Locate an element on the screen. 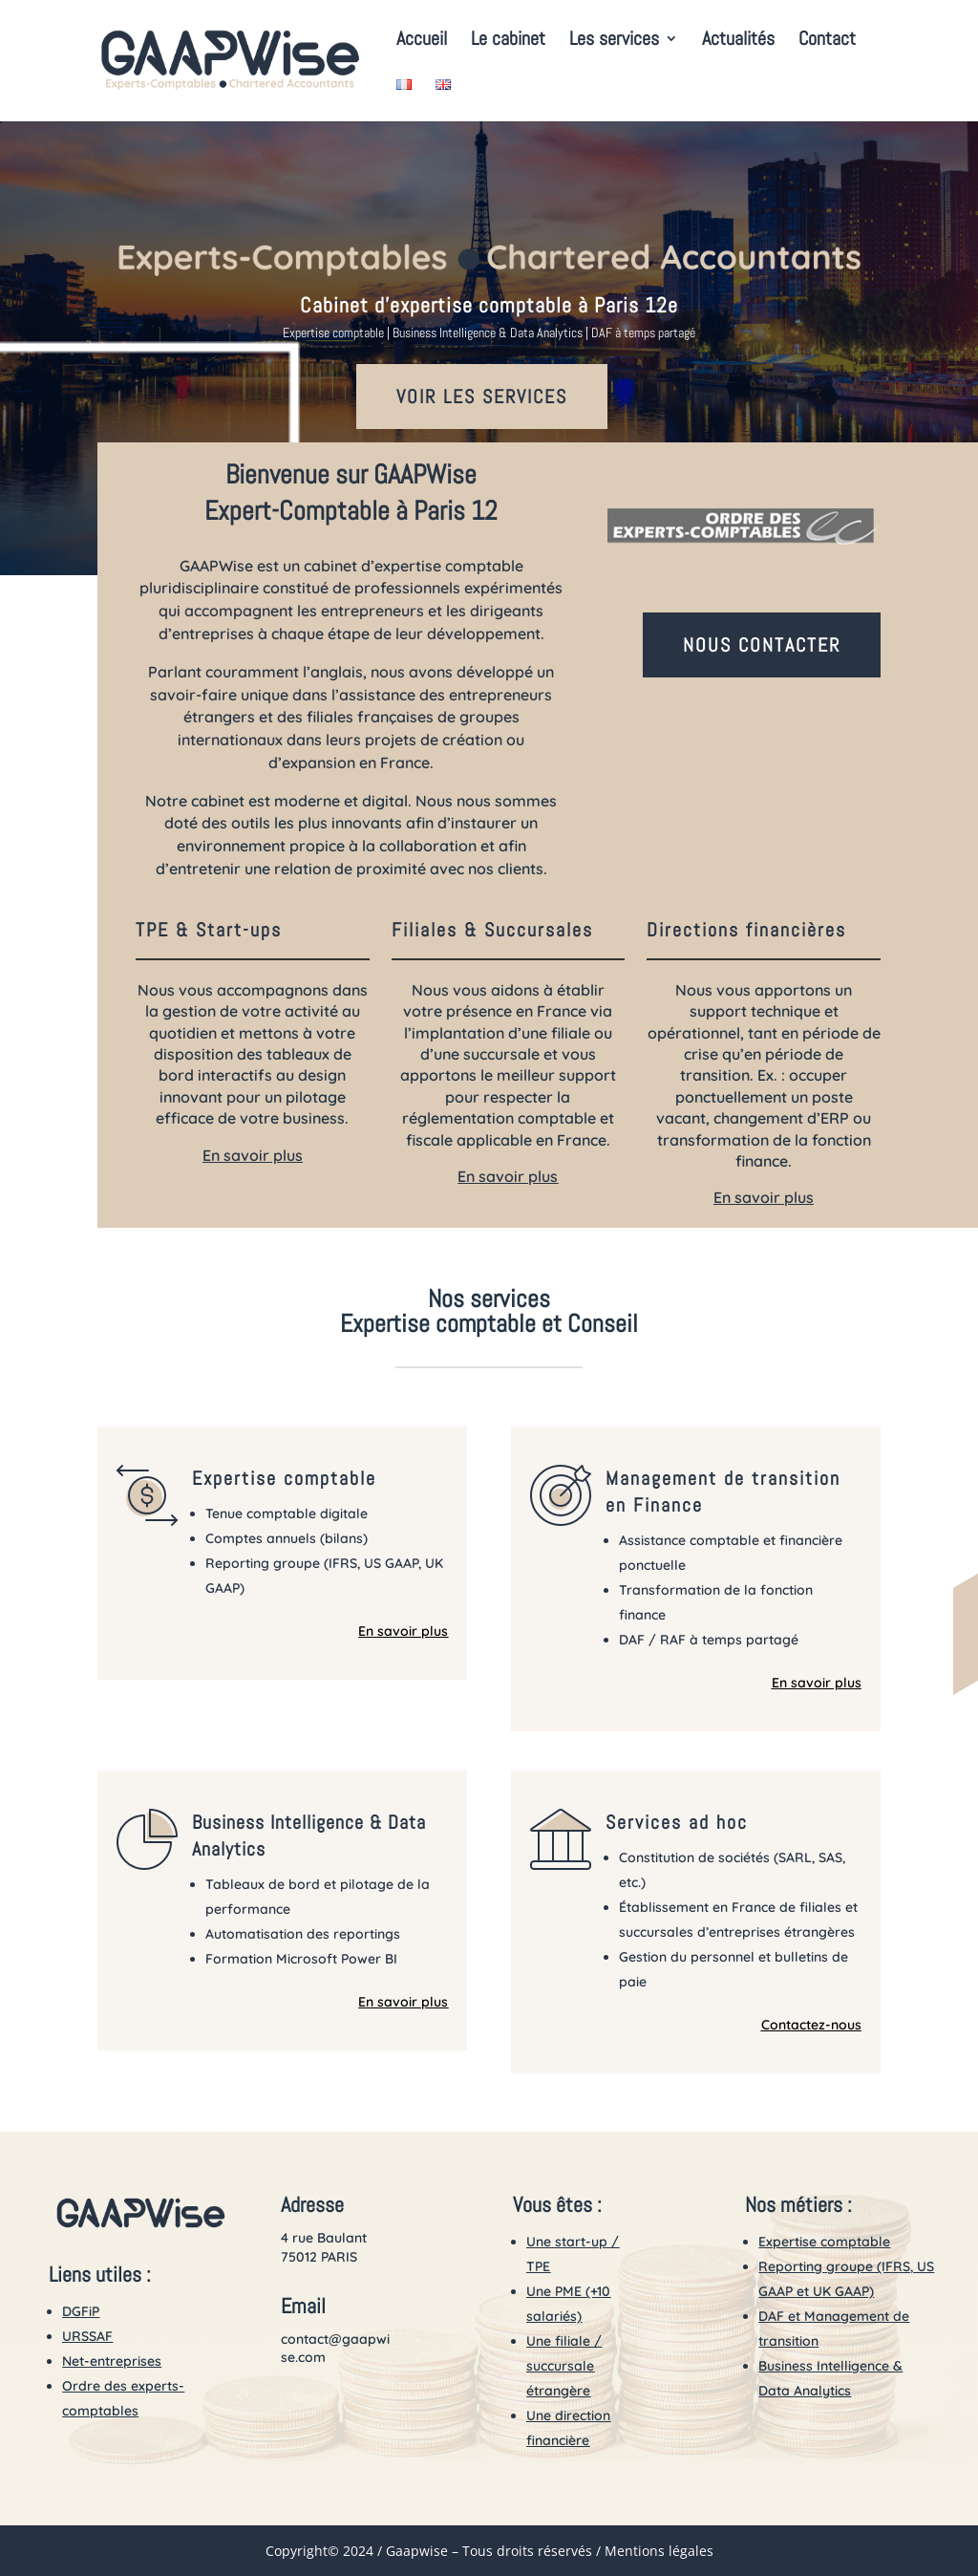 The image size is (978, 2576). Accueil is located at coordinates (421, 41).